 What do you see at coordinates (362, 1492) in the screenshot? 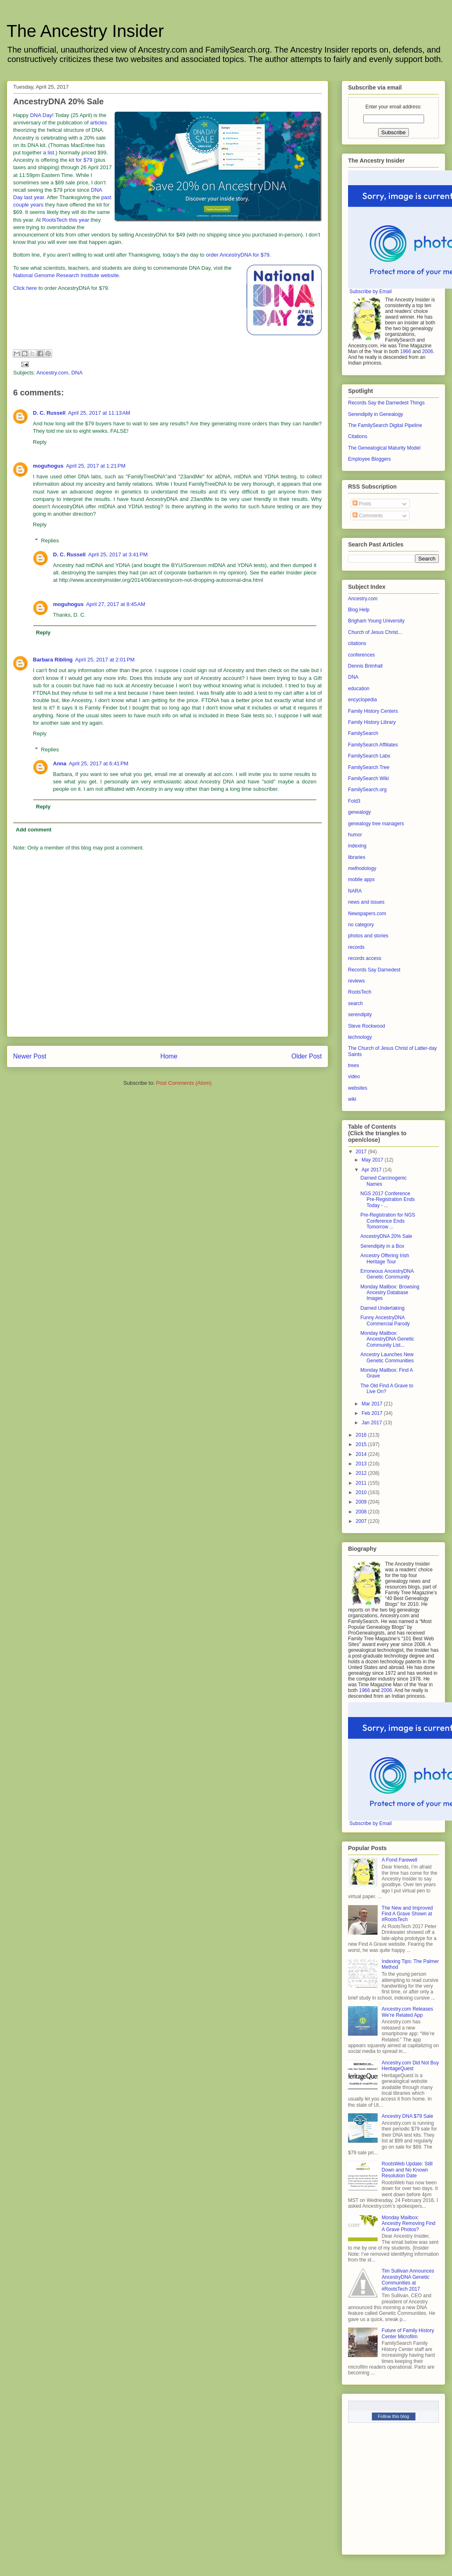
I see `2010` at bounding box center [362, 1492].